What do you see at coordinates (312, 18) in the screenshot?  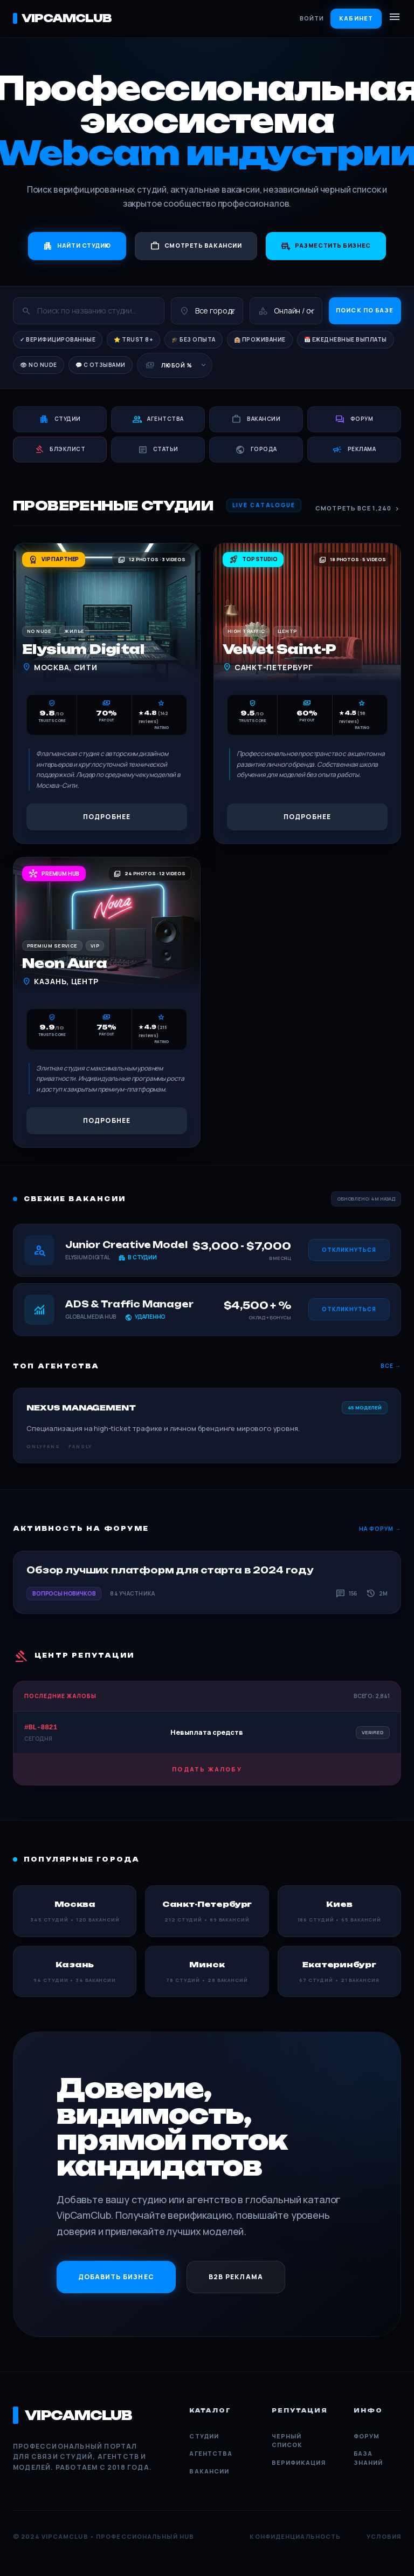 I see `Войти` at bounding box center [312, 18].